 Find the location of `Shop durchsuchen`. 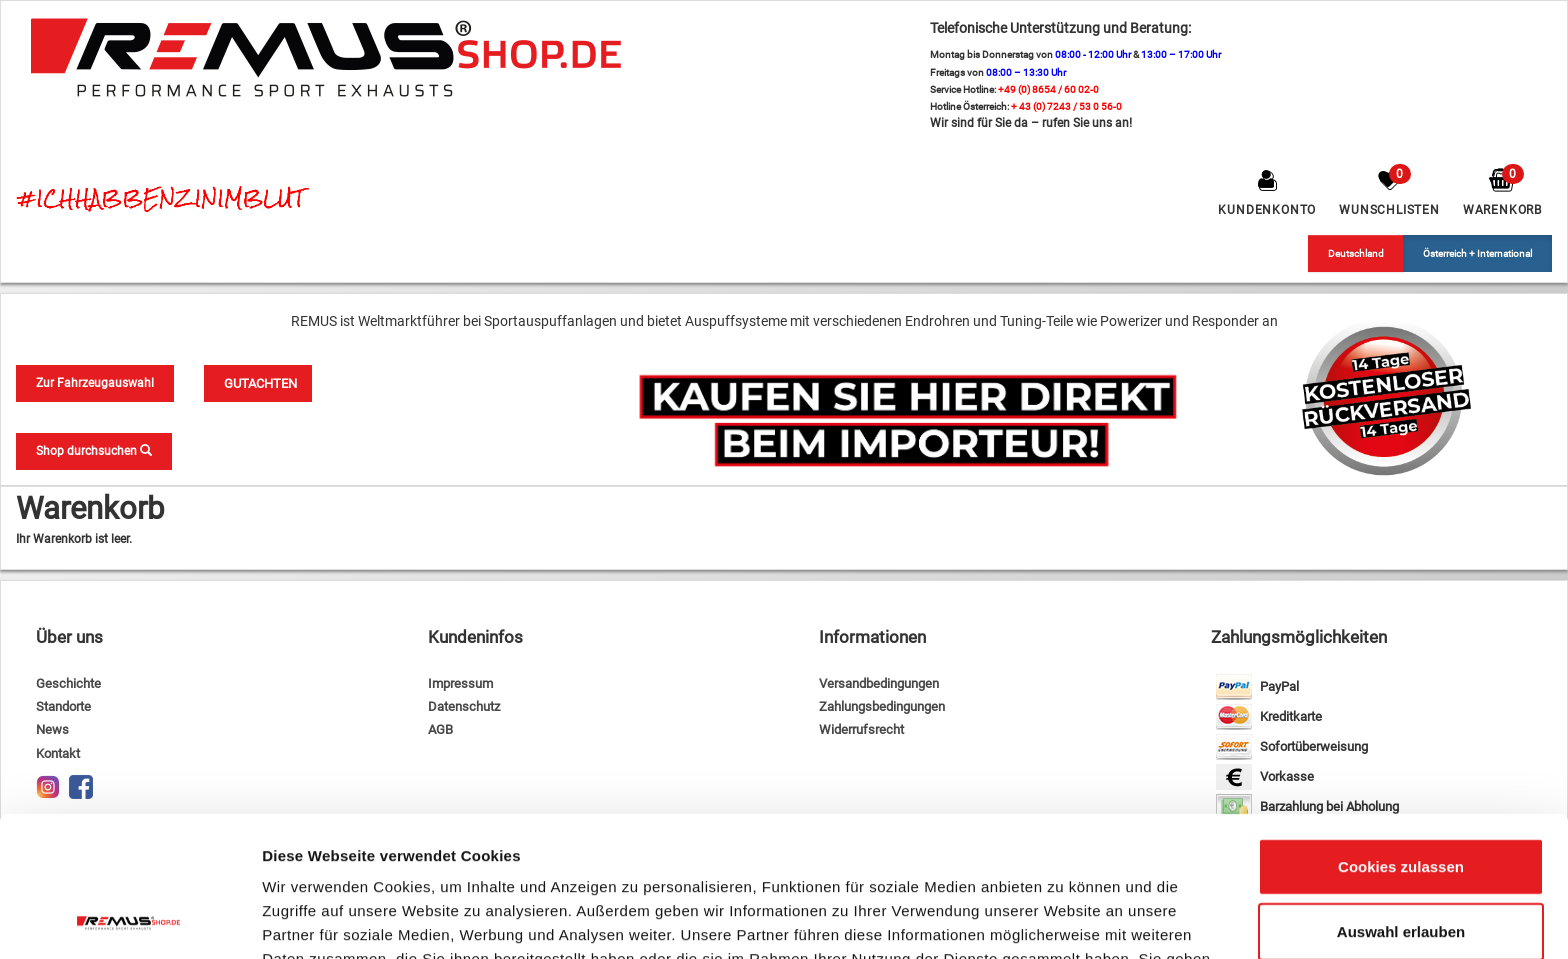

Shop durchsuchen is located at coordinates (94, 451).